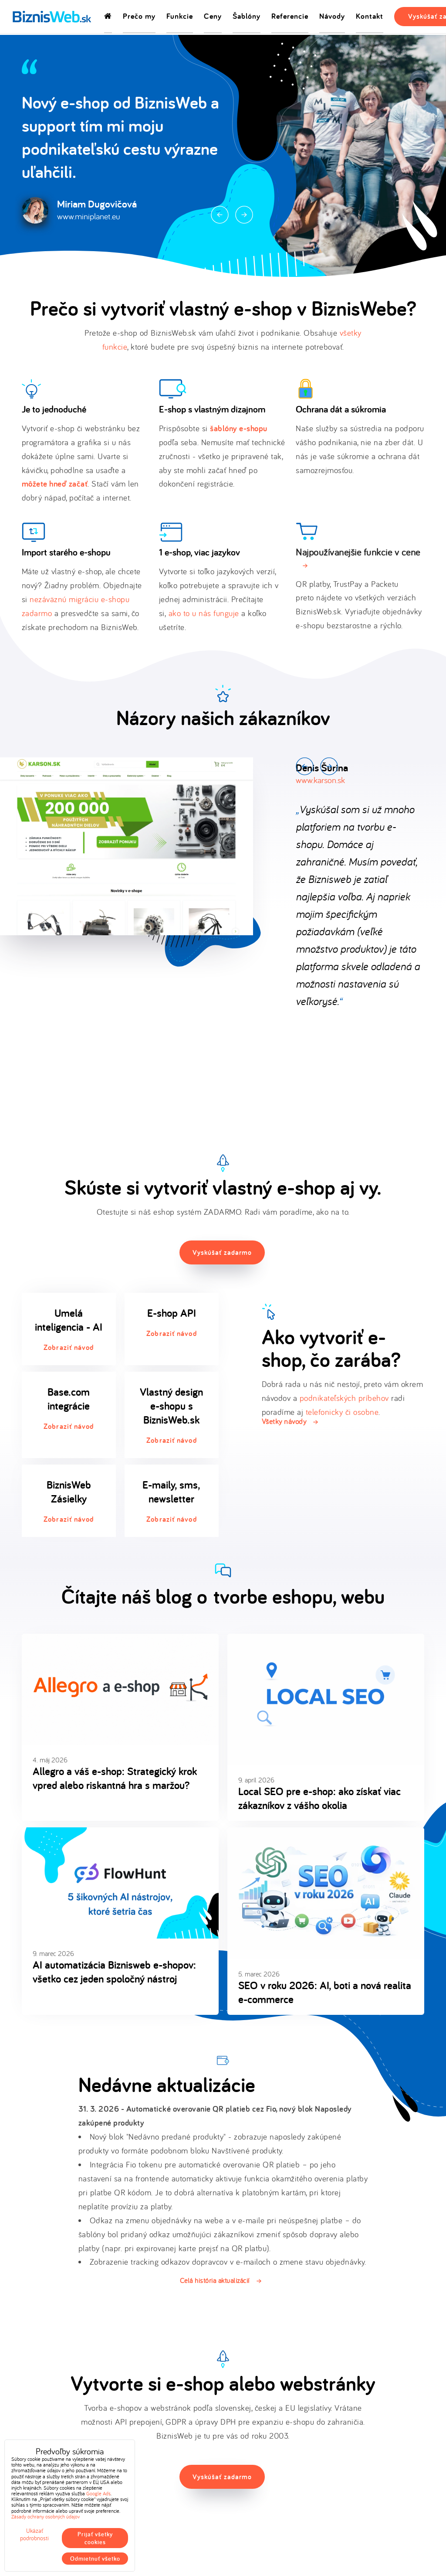  Describe the element at coordinates (319, 1798) in the screenshot. I see `Local SEO pre e-shop: ako získať viac zákazníkov z vášho okolia` at that location.